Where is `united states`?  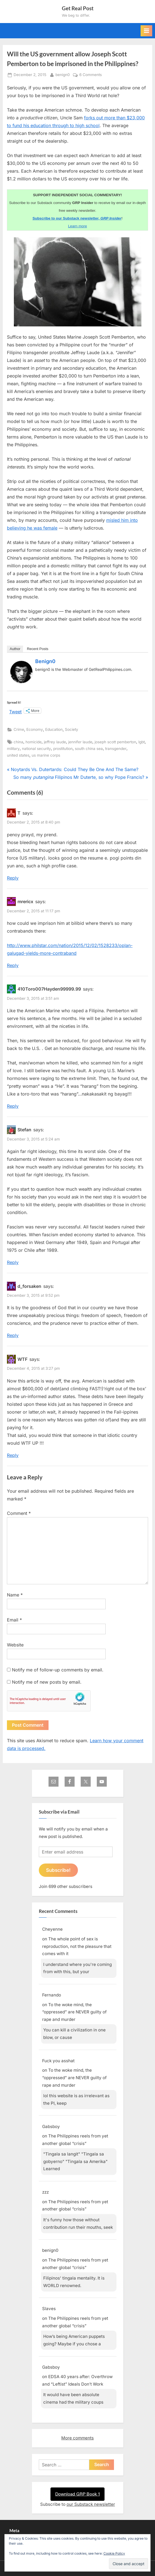
united states is located at coordinates (18, 755).